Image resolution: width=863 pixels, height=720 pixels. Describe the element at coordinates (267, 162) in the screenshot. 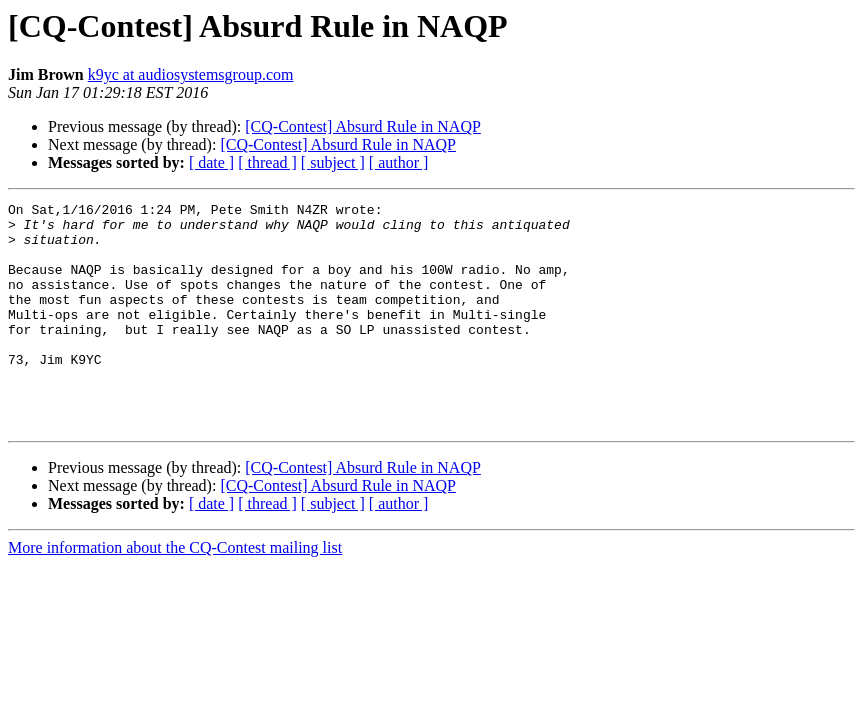

I see `[ thread ]` at that location.